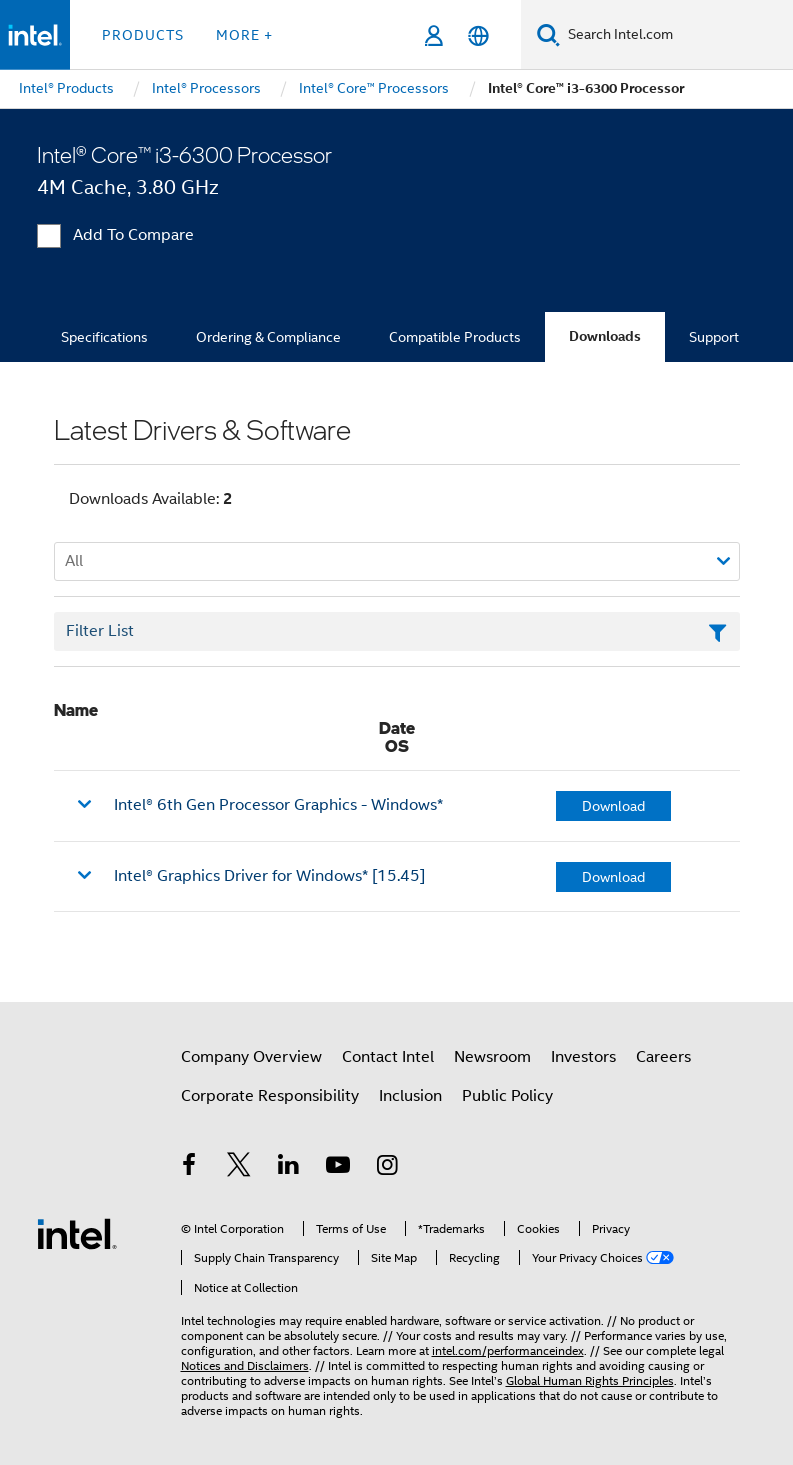 Image resolution: width=793 pixels, height=1465 pixels. Describe the element at coordinates (289, 1168) in the screenshot. I see `[Intel on LinkedIn]` at that location.